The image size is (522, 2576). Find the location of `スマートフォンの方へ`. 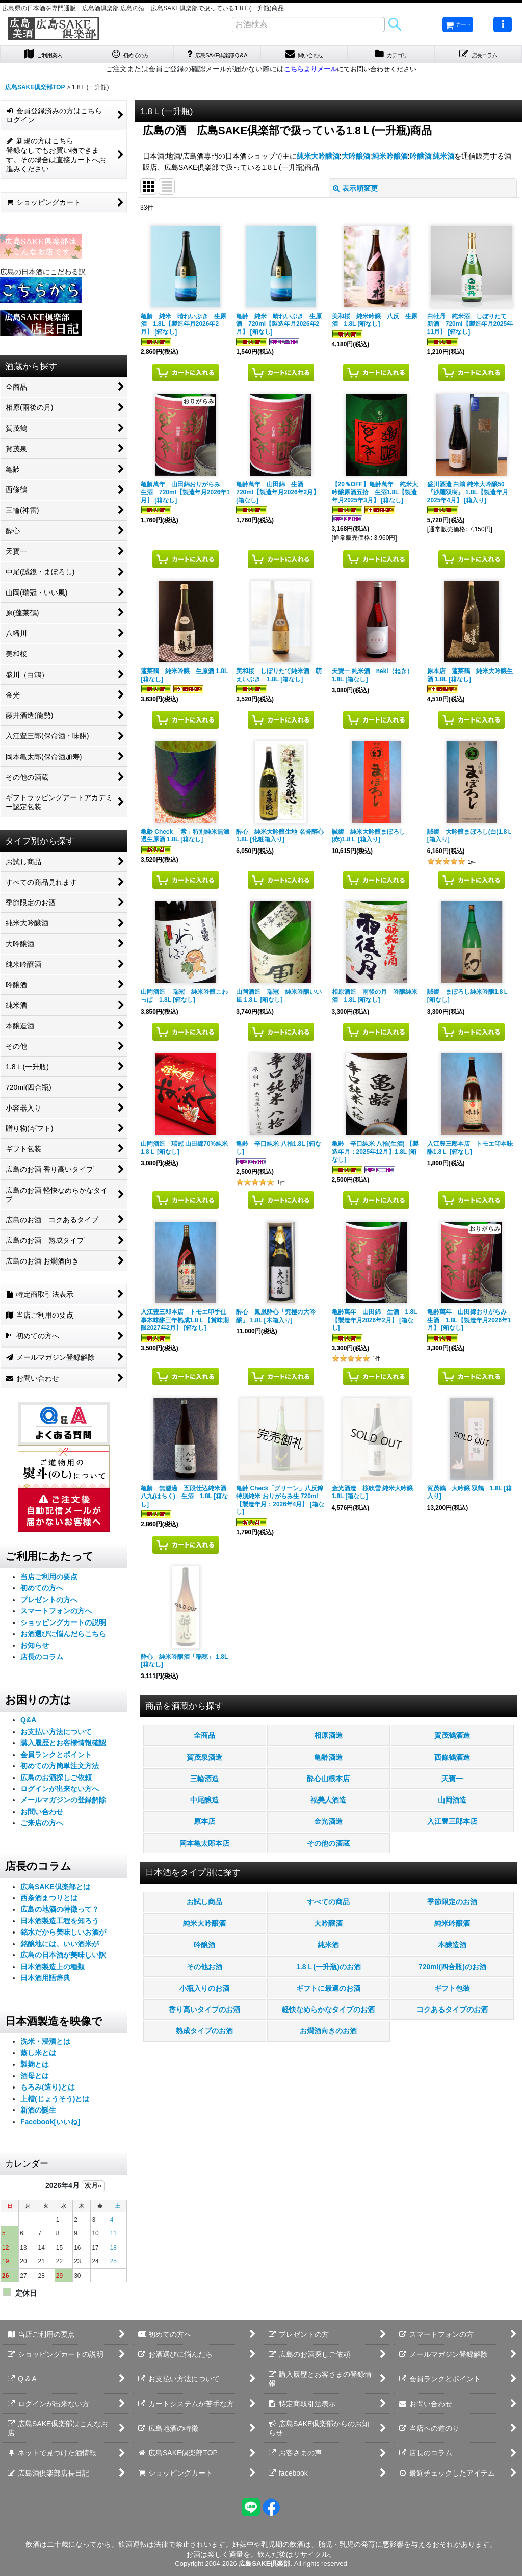

スマートフォンの方へ is located at coordinates (56, 1615).